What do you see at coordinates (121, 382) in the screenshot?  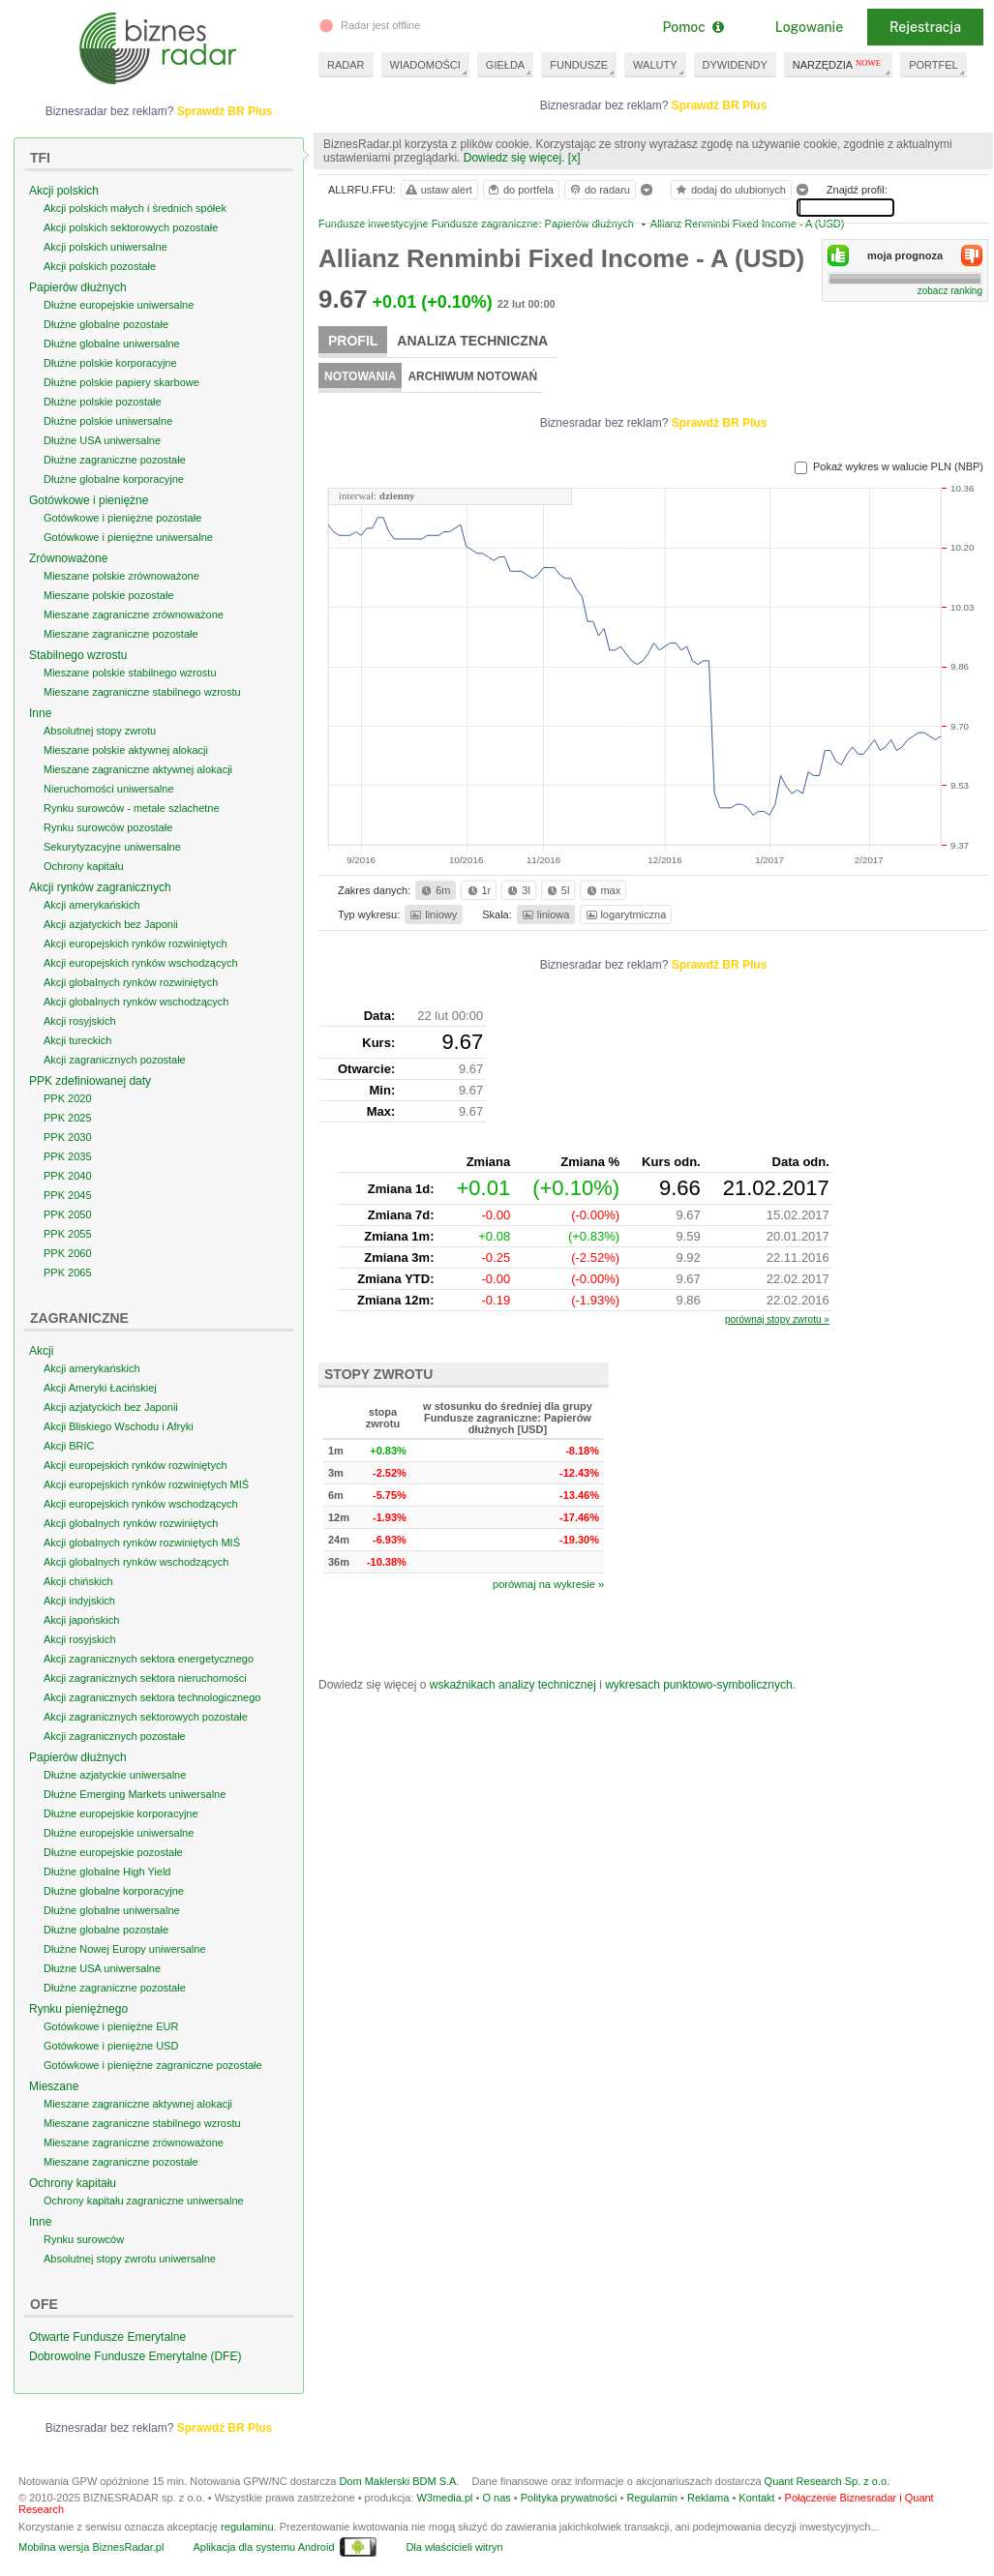 I see `Dłużne polskie papiery skarbowe` at bounding box center [121, 382].